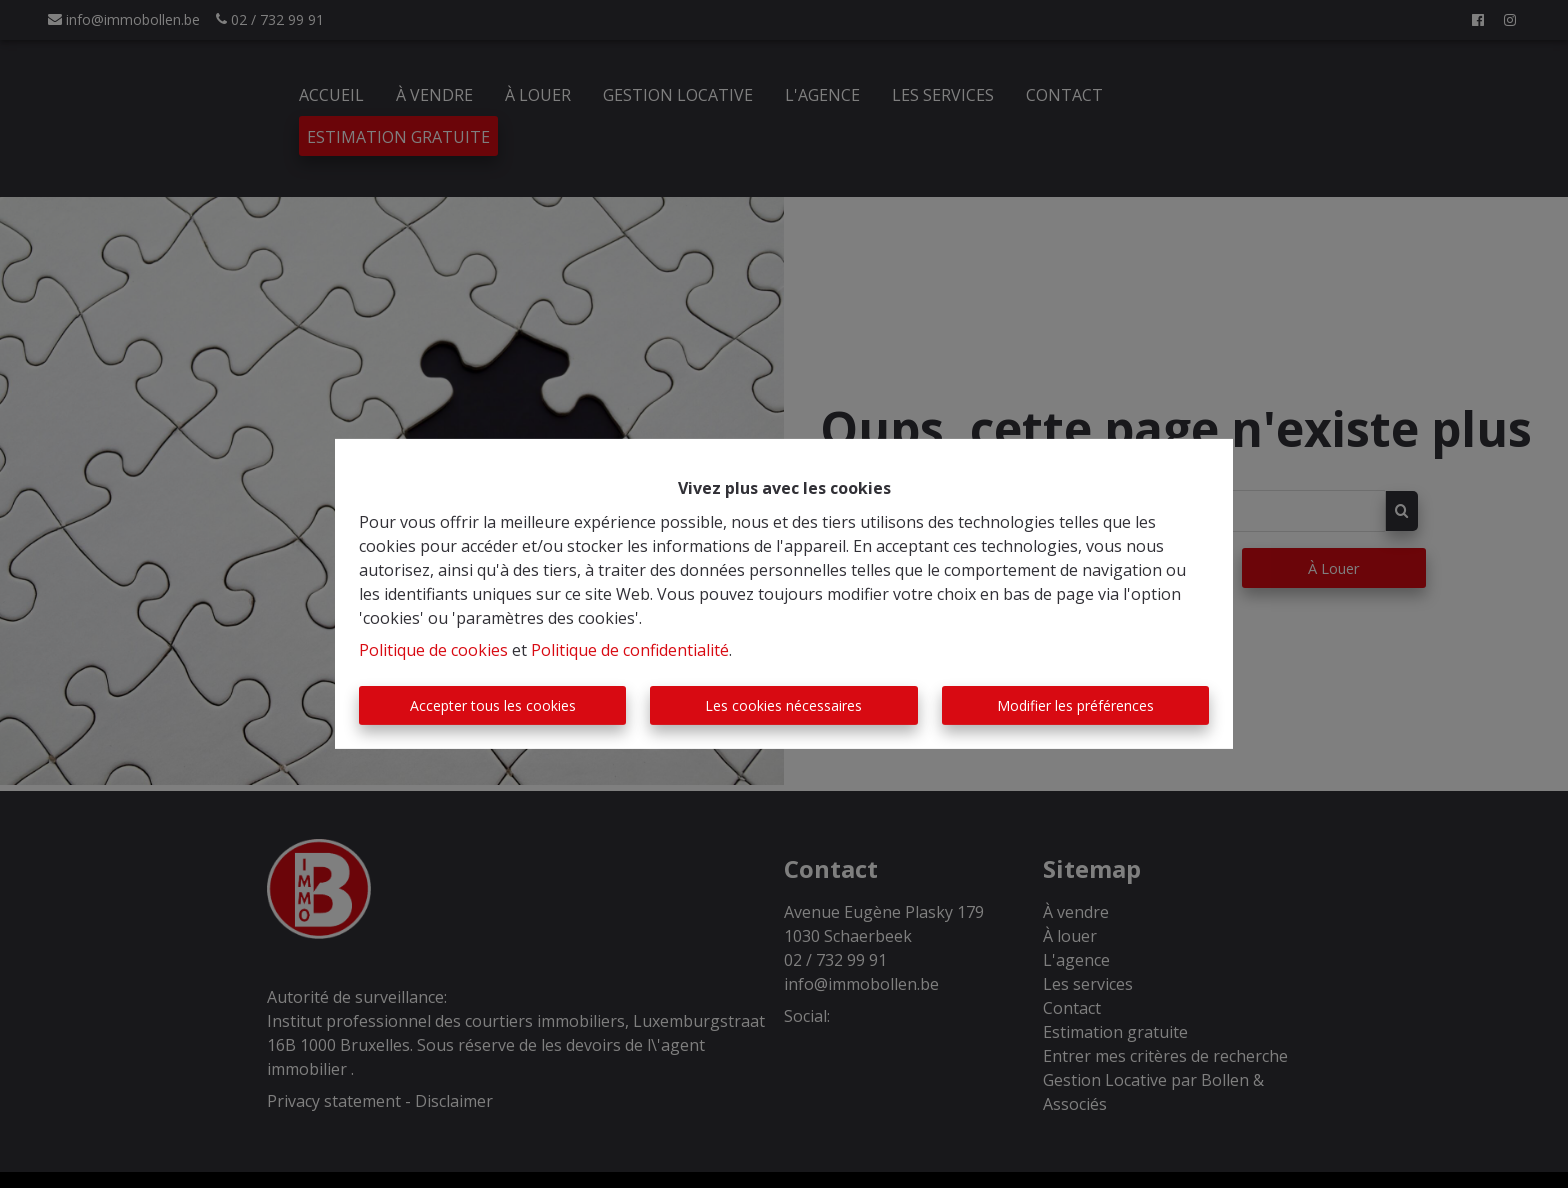  Describe the element at coordinates (630, 650) in the screenshot. I see `Politique de confidentialité` at that location.